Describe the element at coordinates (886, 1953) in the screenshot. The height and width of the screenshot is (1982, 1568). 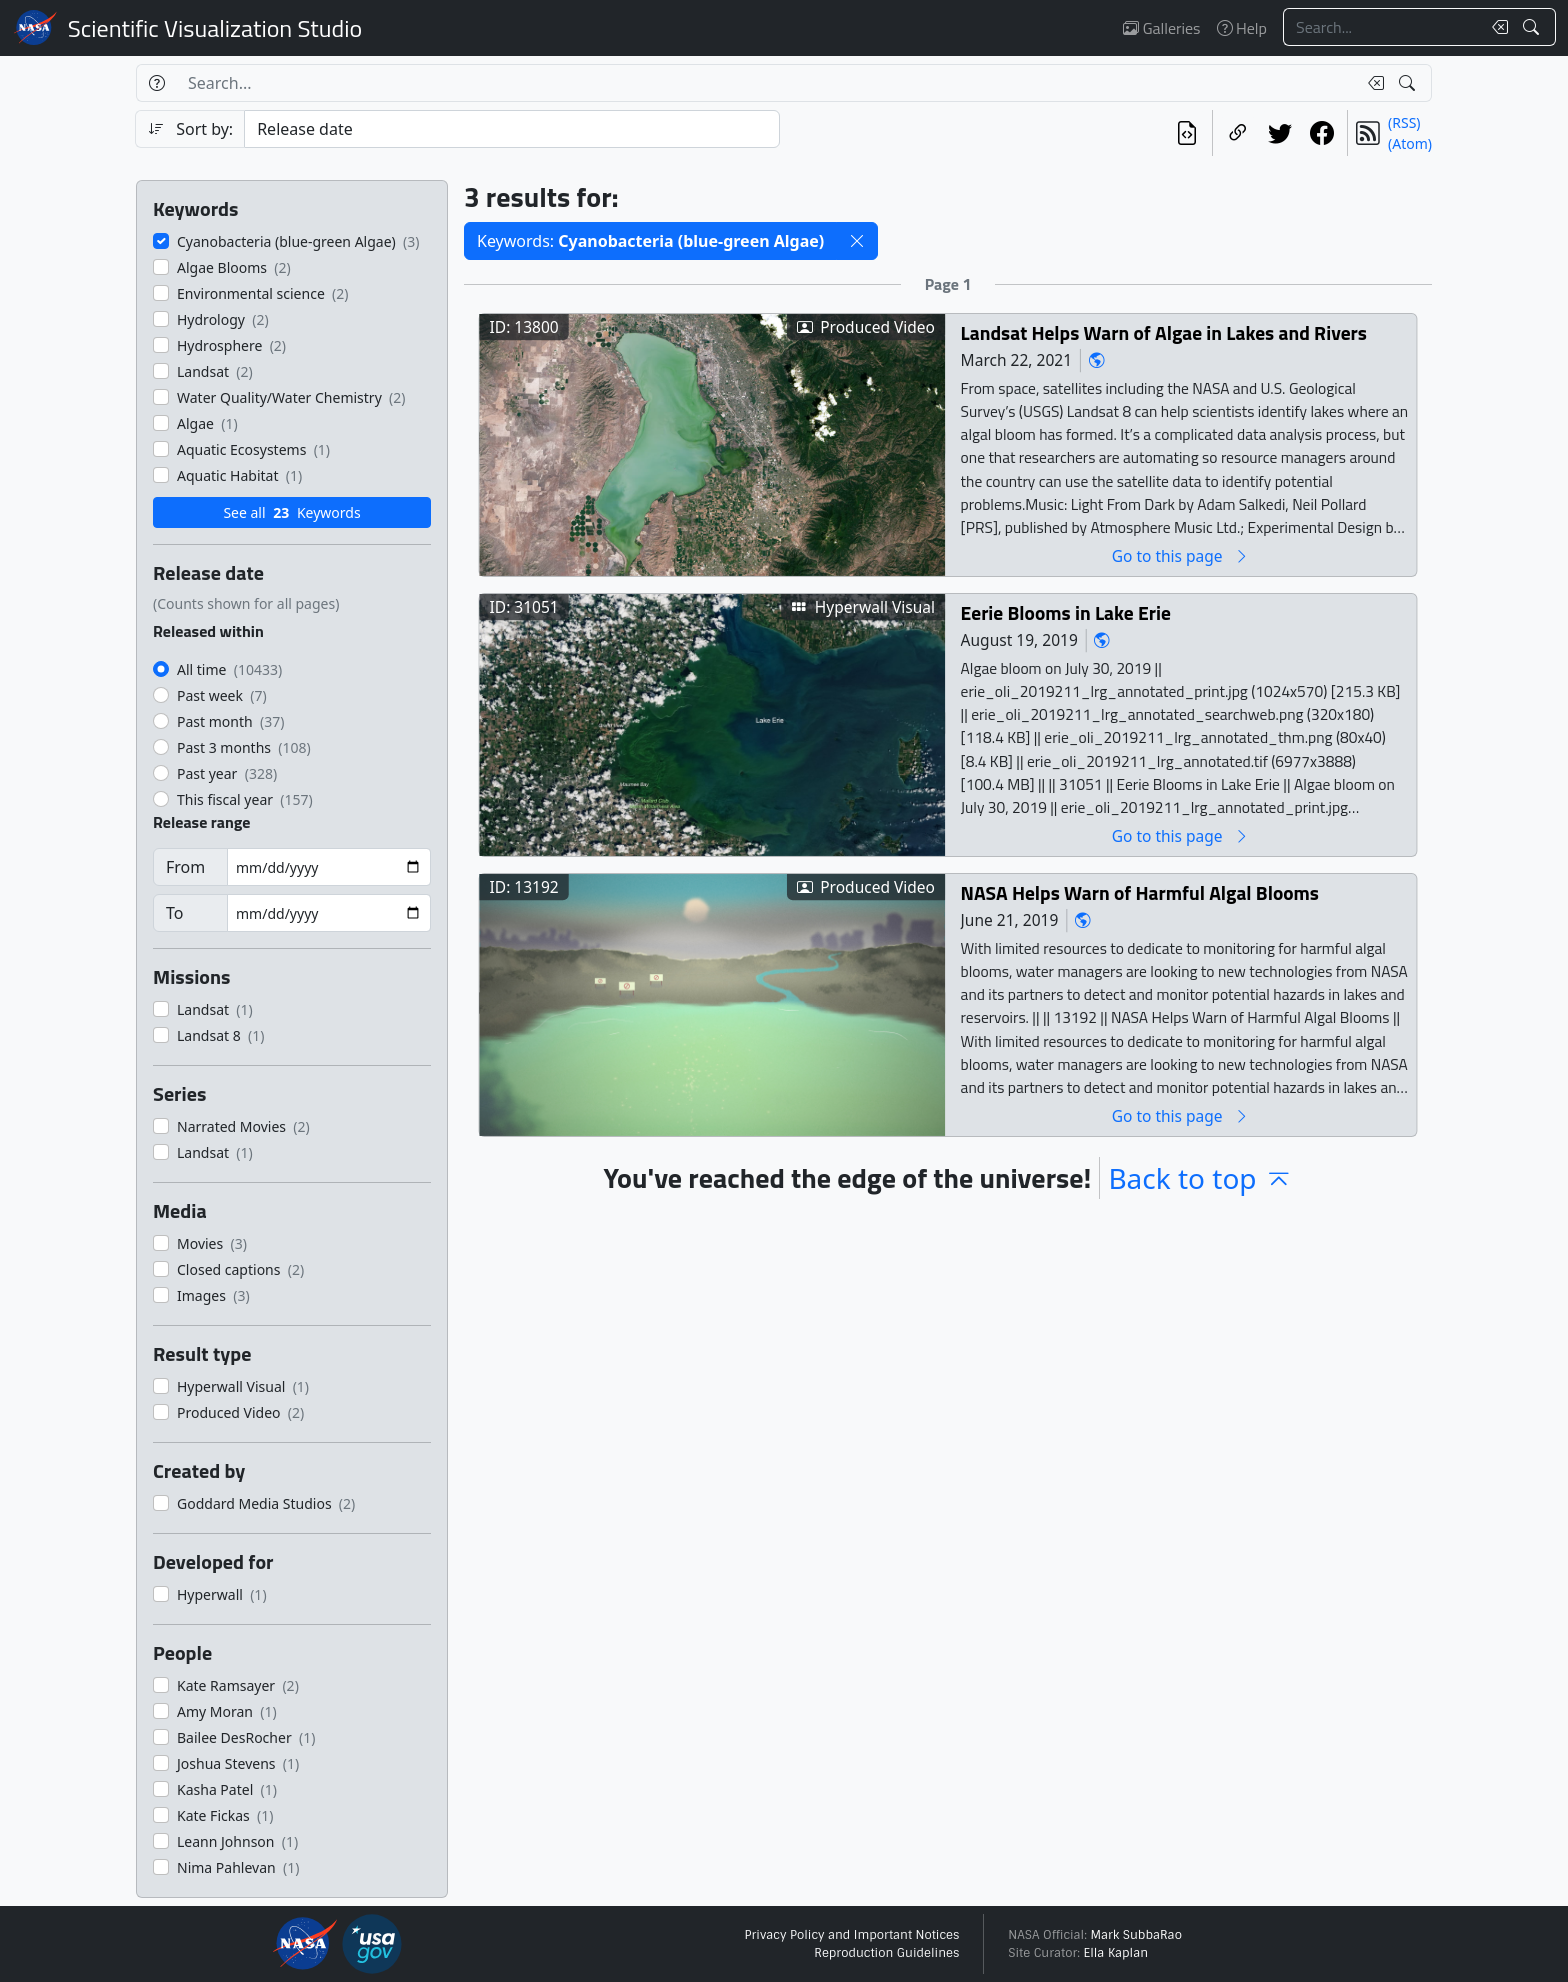
I see `Reproduction Guidelines` at that location.